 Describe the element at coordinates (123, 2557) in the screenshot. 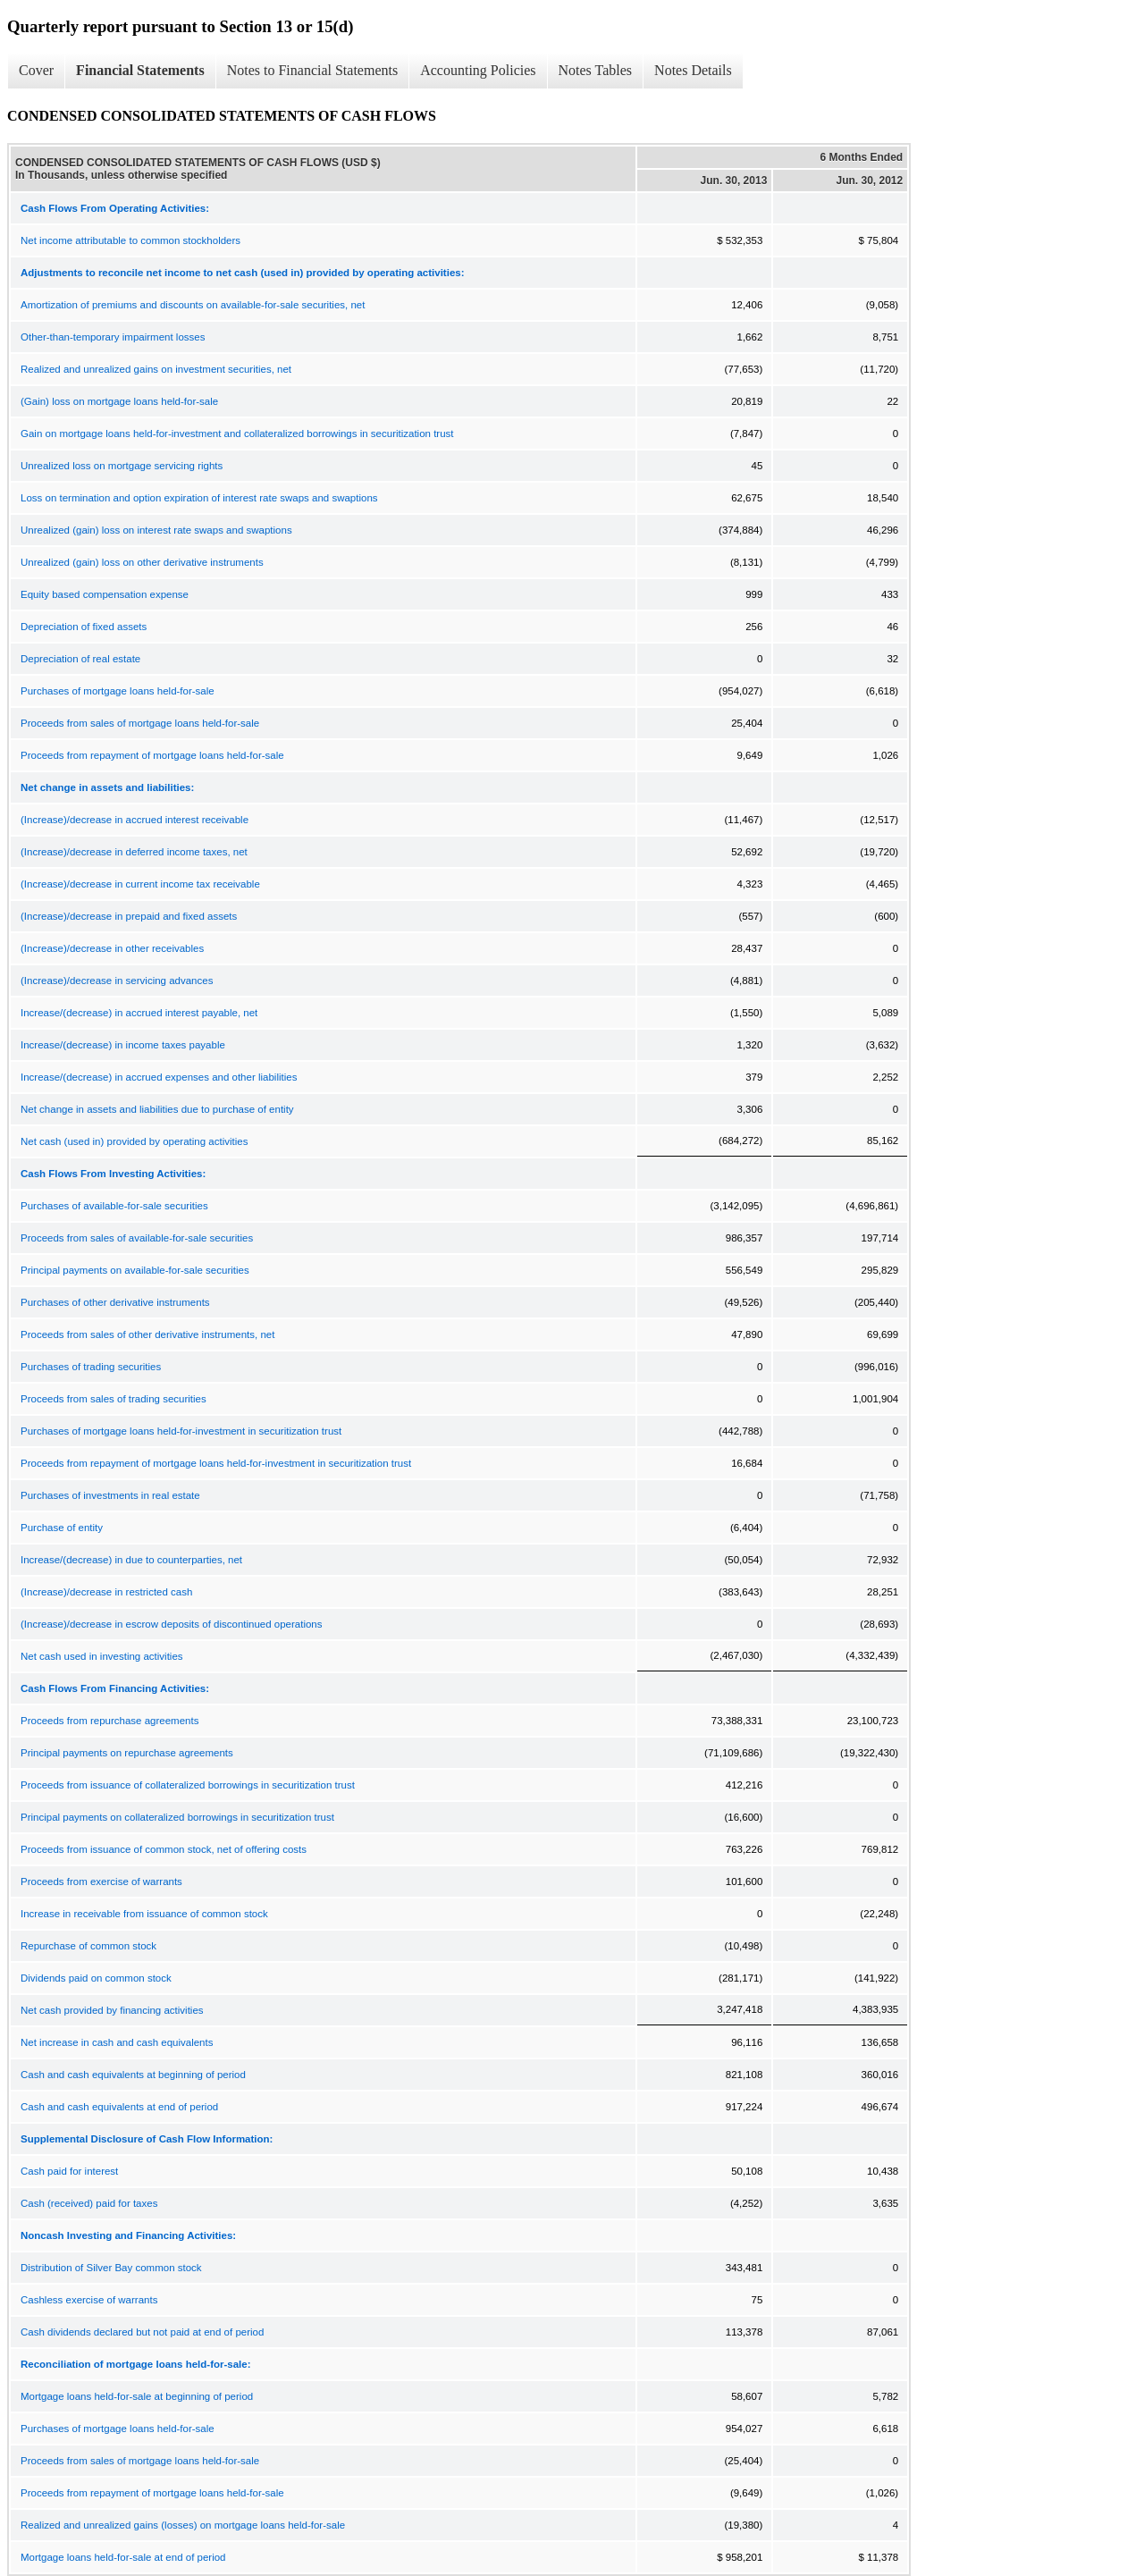

I see `Mortgage loans held-for-sale at end of period` at that location.